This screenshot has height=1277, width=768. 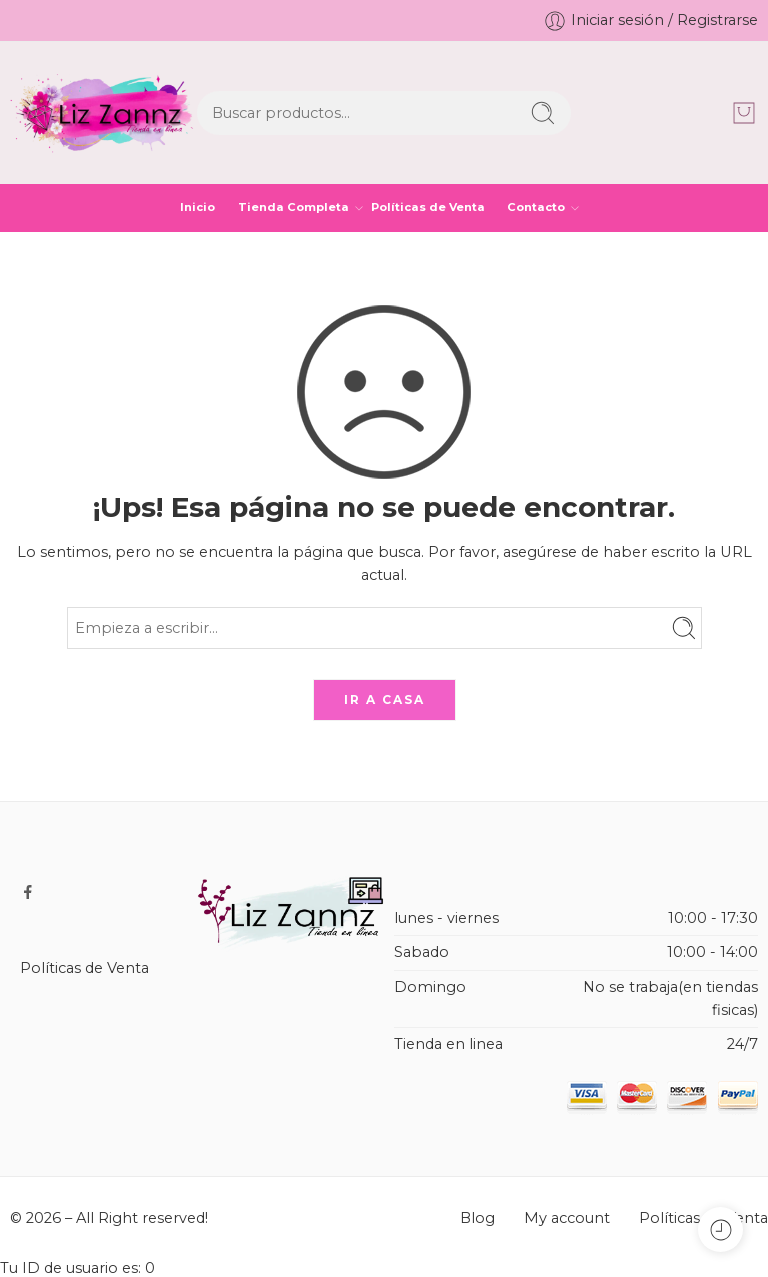 What do you see at coordinates (567, 1218) in the screenshot?
I see `My account` at bounding box center [567, 1218].